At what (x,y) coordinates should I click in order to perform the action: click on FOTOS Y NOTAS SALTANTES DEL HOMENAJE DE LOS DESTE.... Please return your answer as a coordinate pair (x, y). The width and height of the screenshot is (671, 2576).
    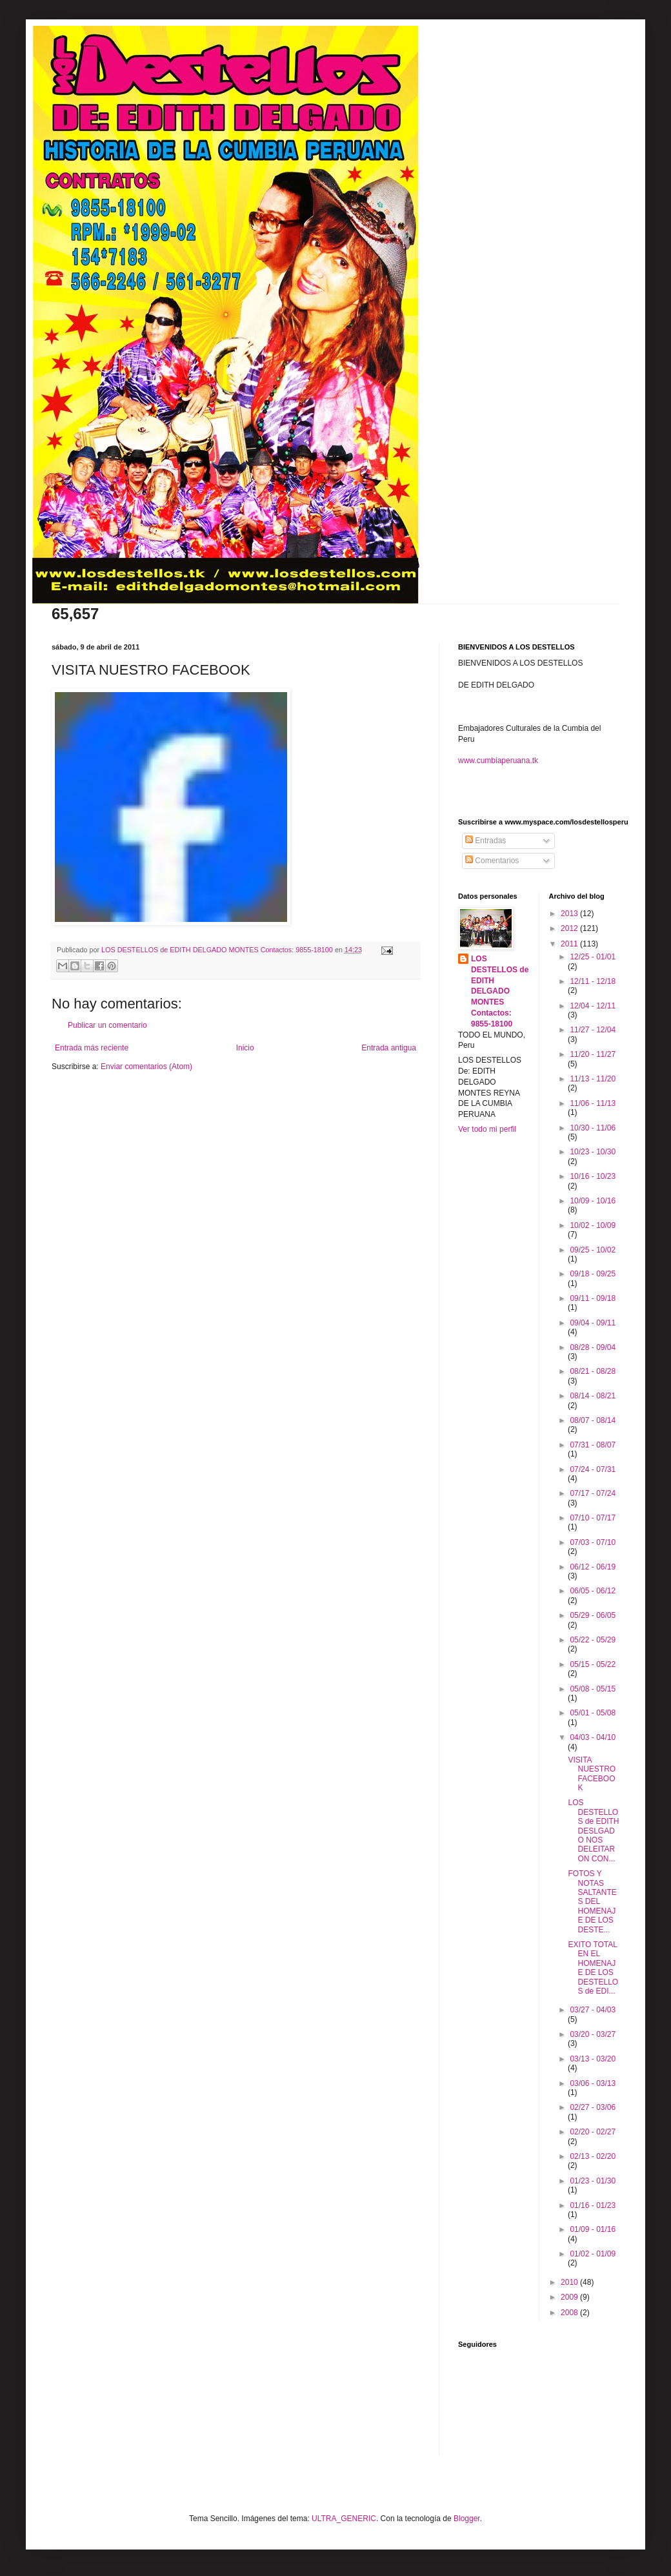
    Looking at the image, I should click on (592, 1901).